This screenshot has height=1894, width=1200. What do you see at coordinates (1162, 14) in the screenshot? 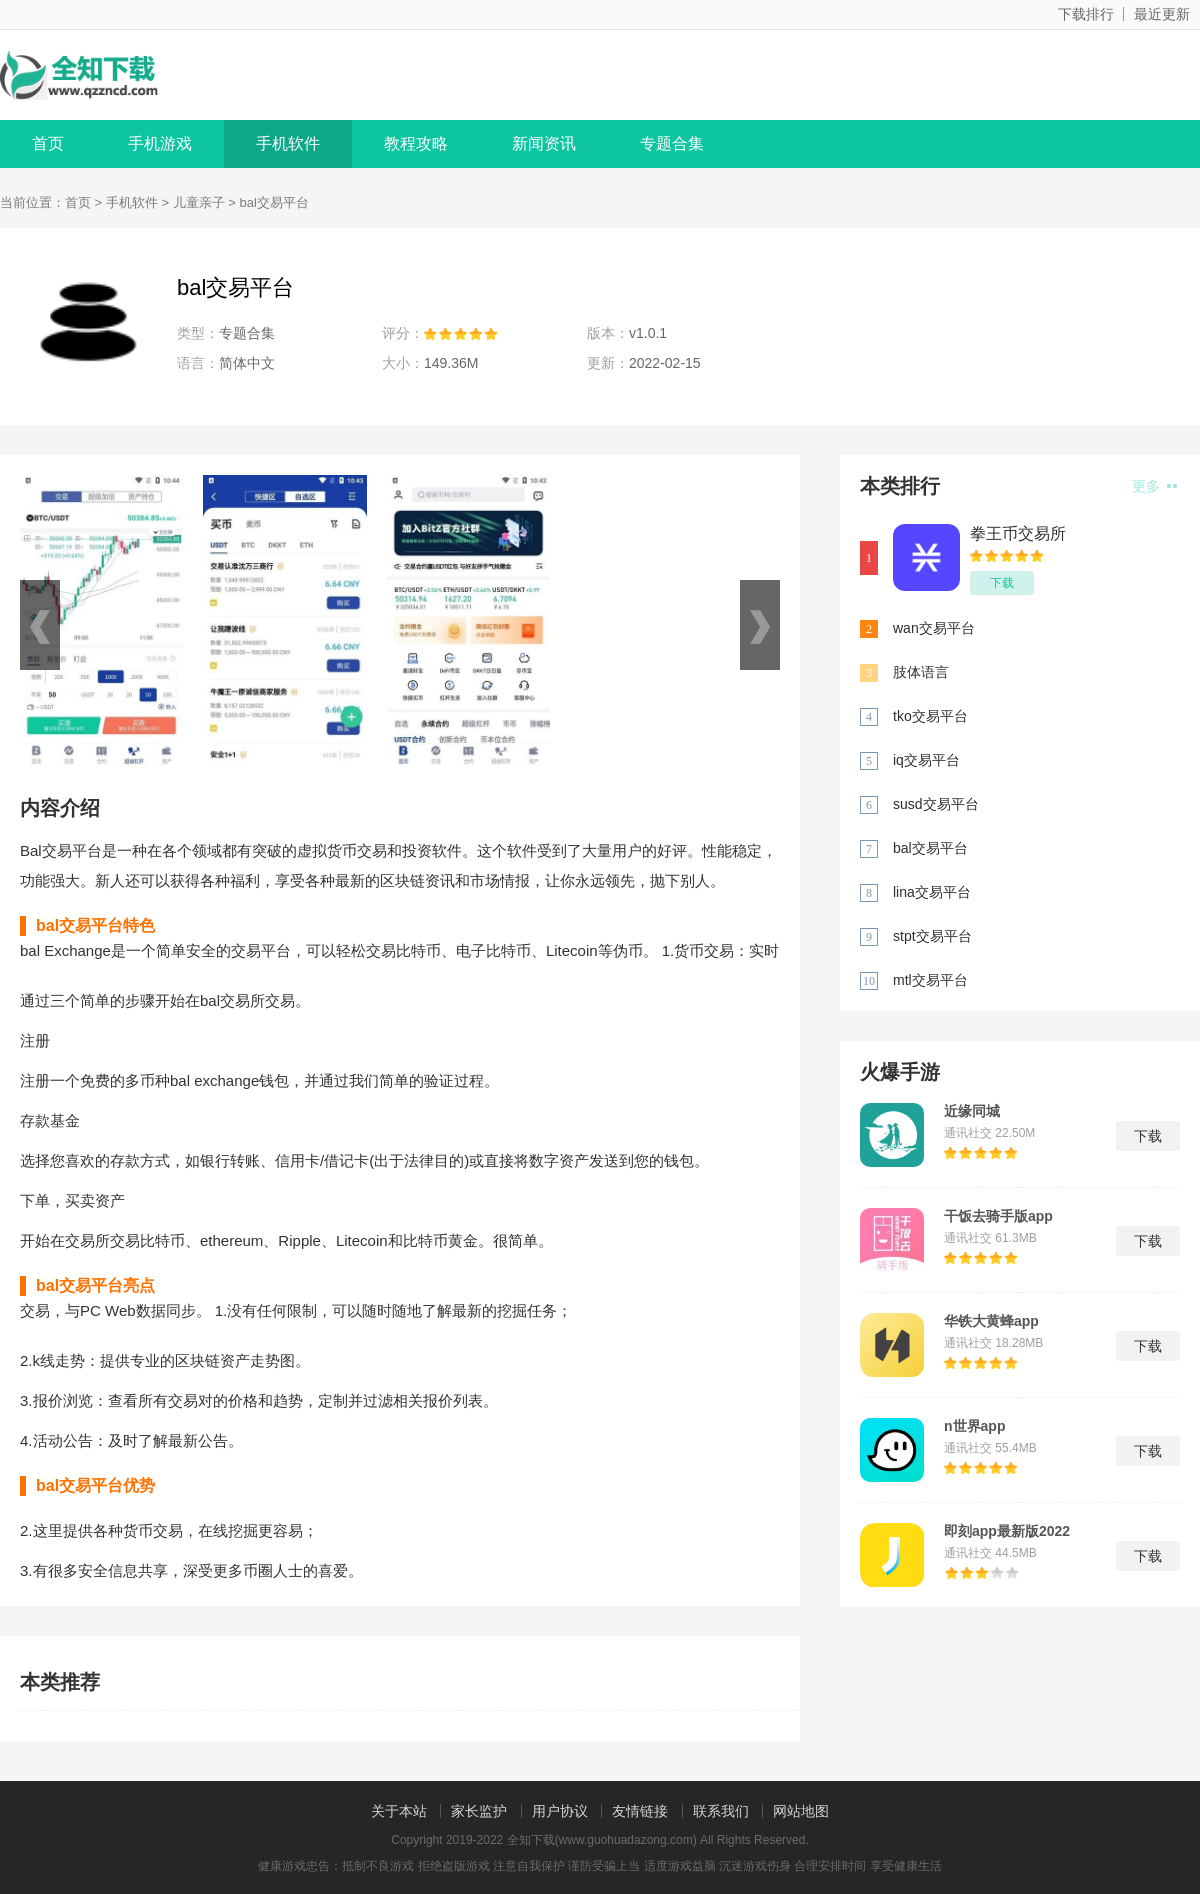
I see `最近更新` at bounding box center [1162, 14].